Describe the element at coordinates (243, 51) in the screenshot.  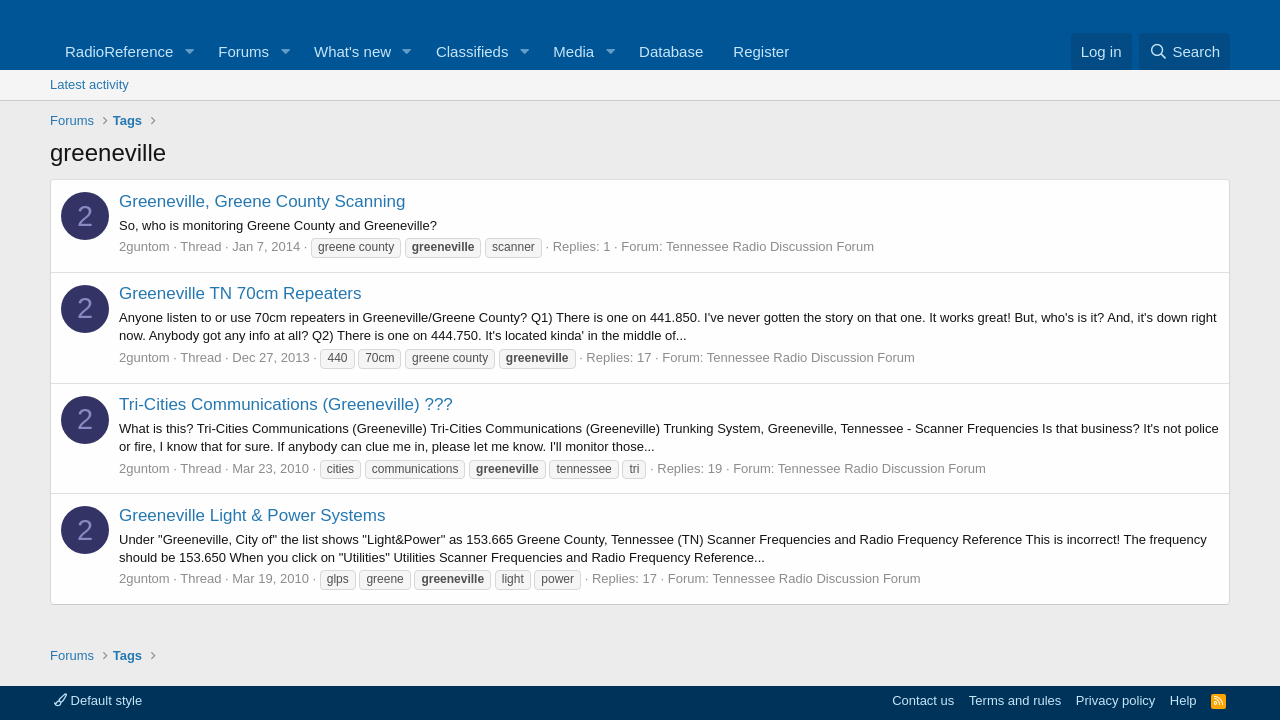
I see `Forums` at that location.